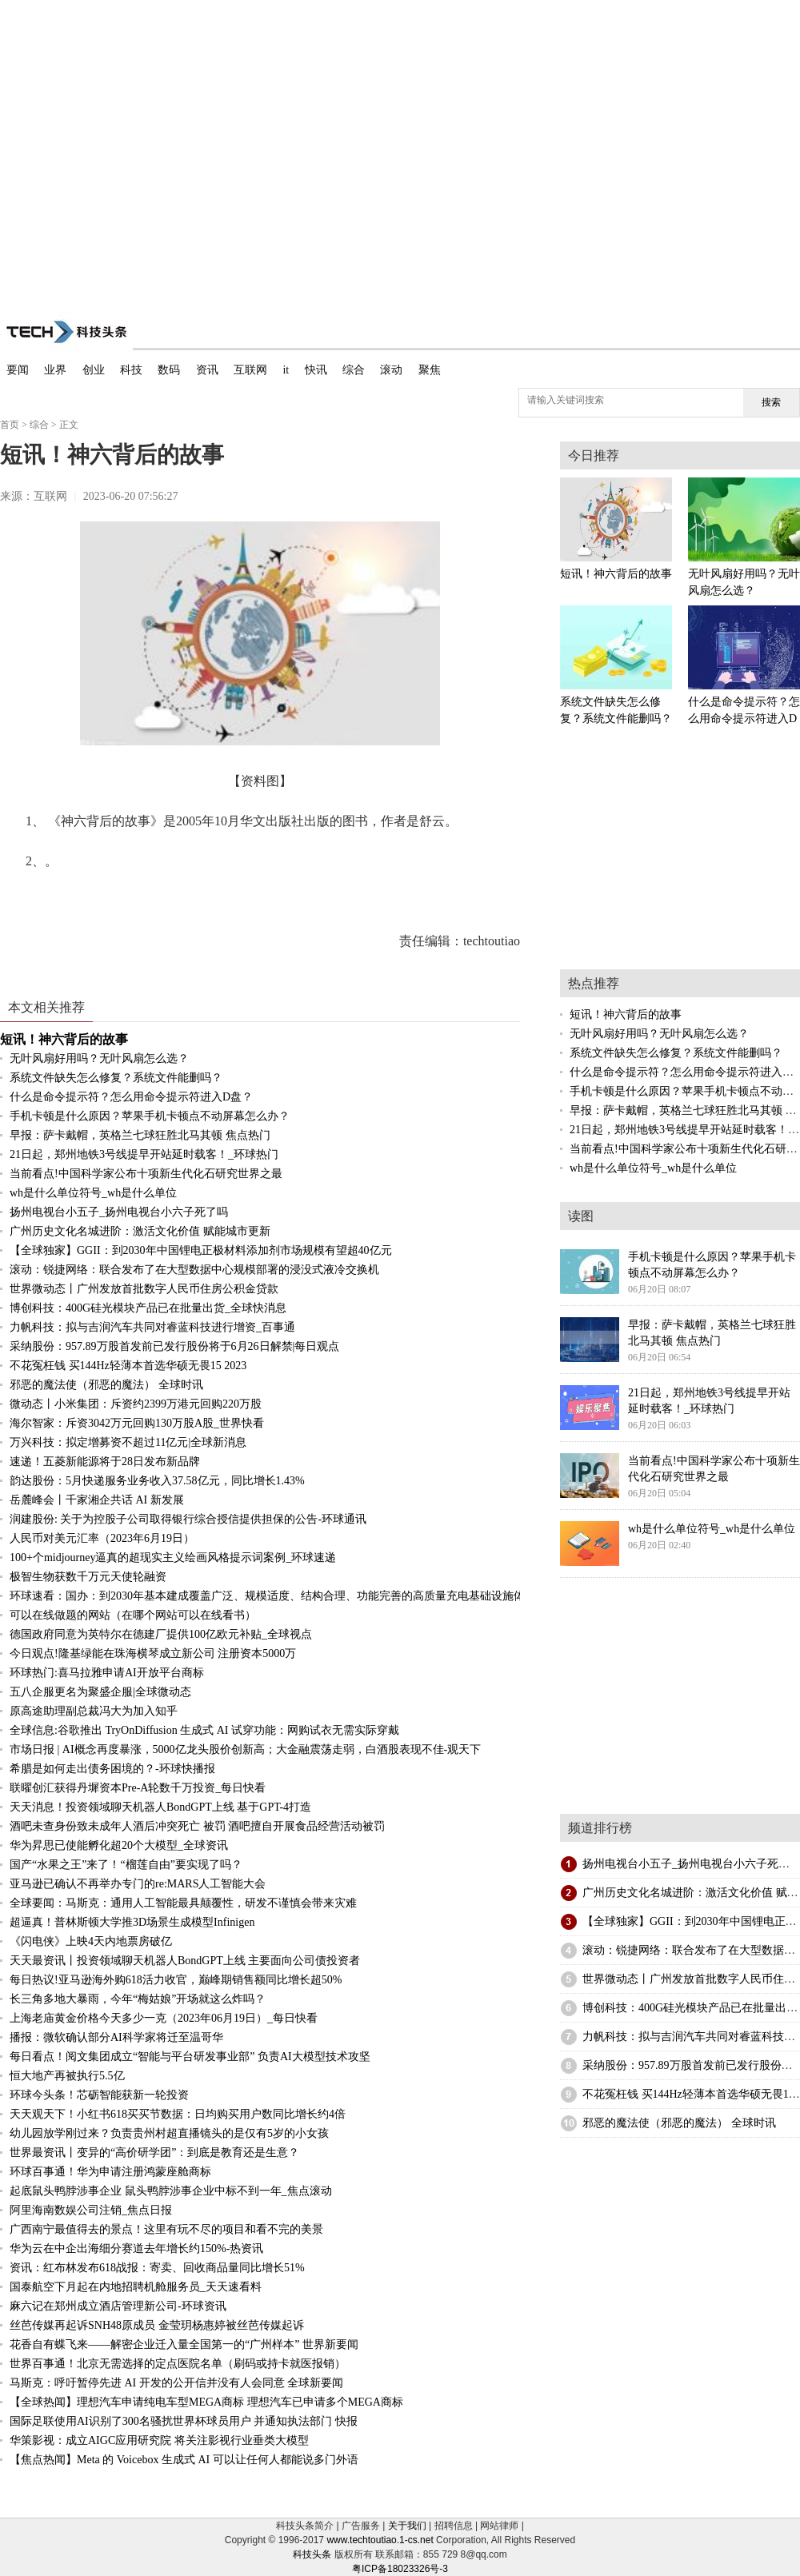 Image resolution: width=800 pixels, height=2576 pixels. Describe the element at coordinates (131, 370) in the screenshot. I see `科技` at that location.